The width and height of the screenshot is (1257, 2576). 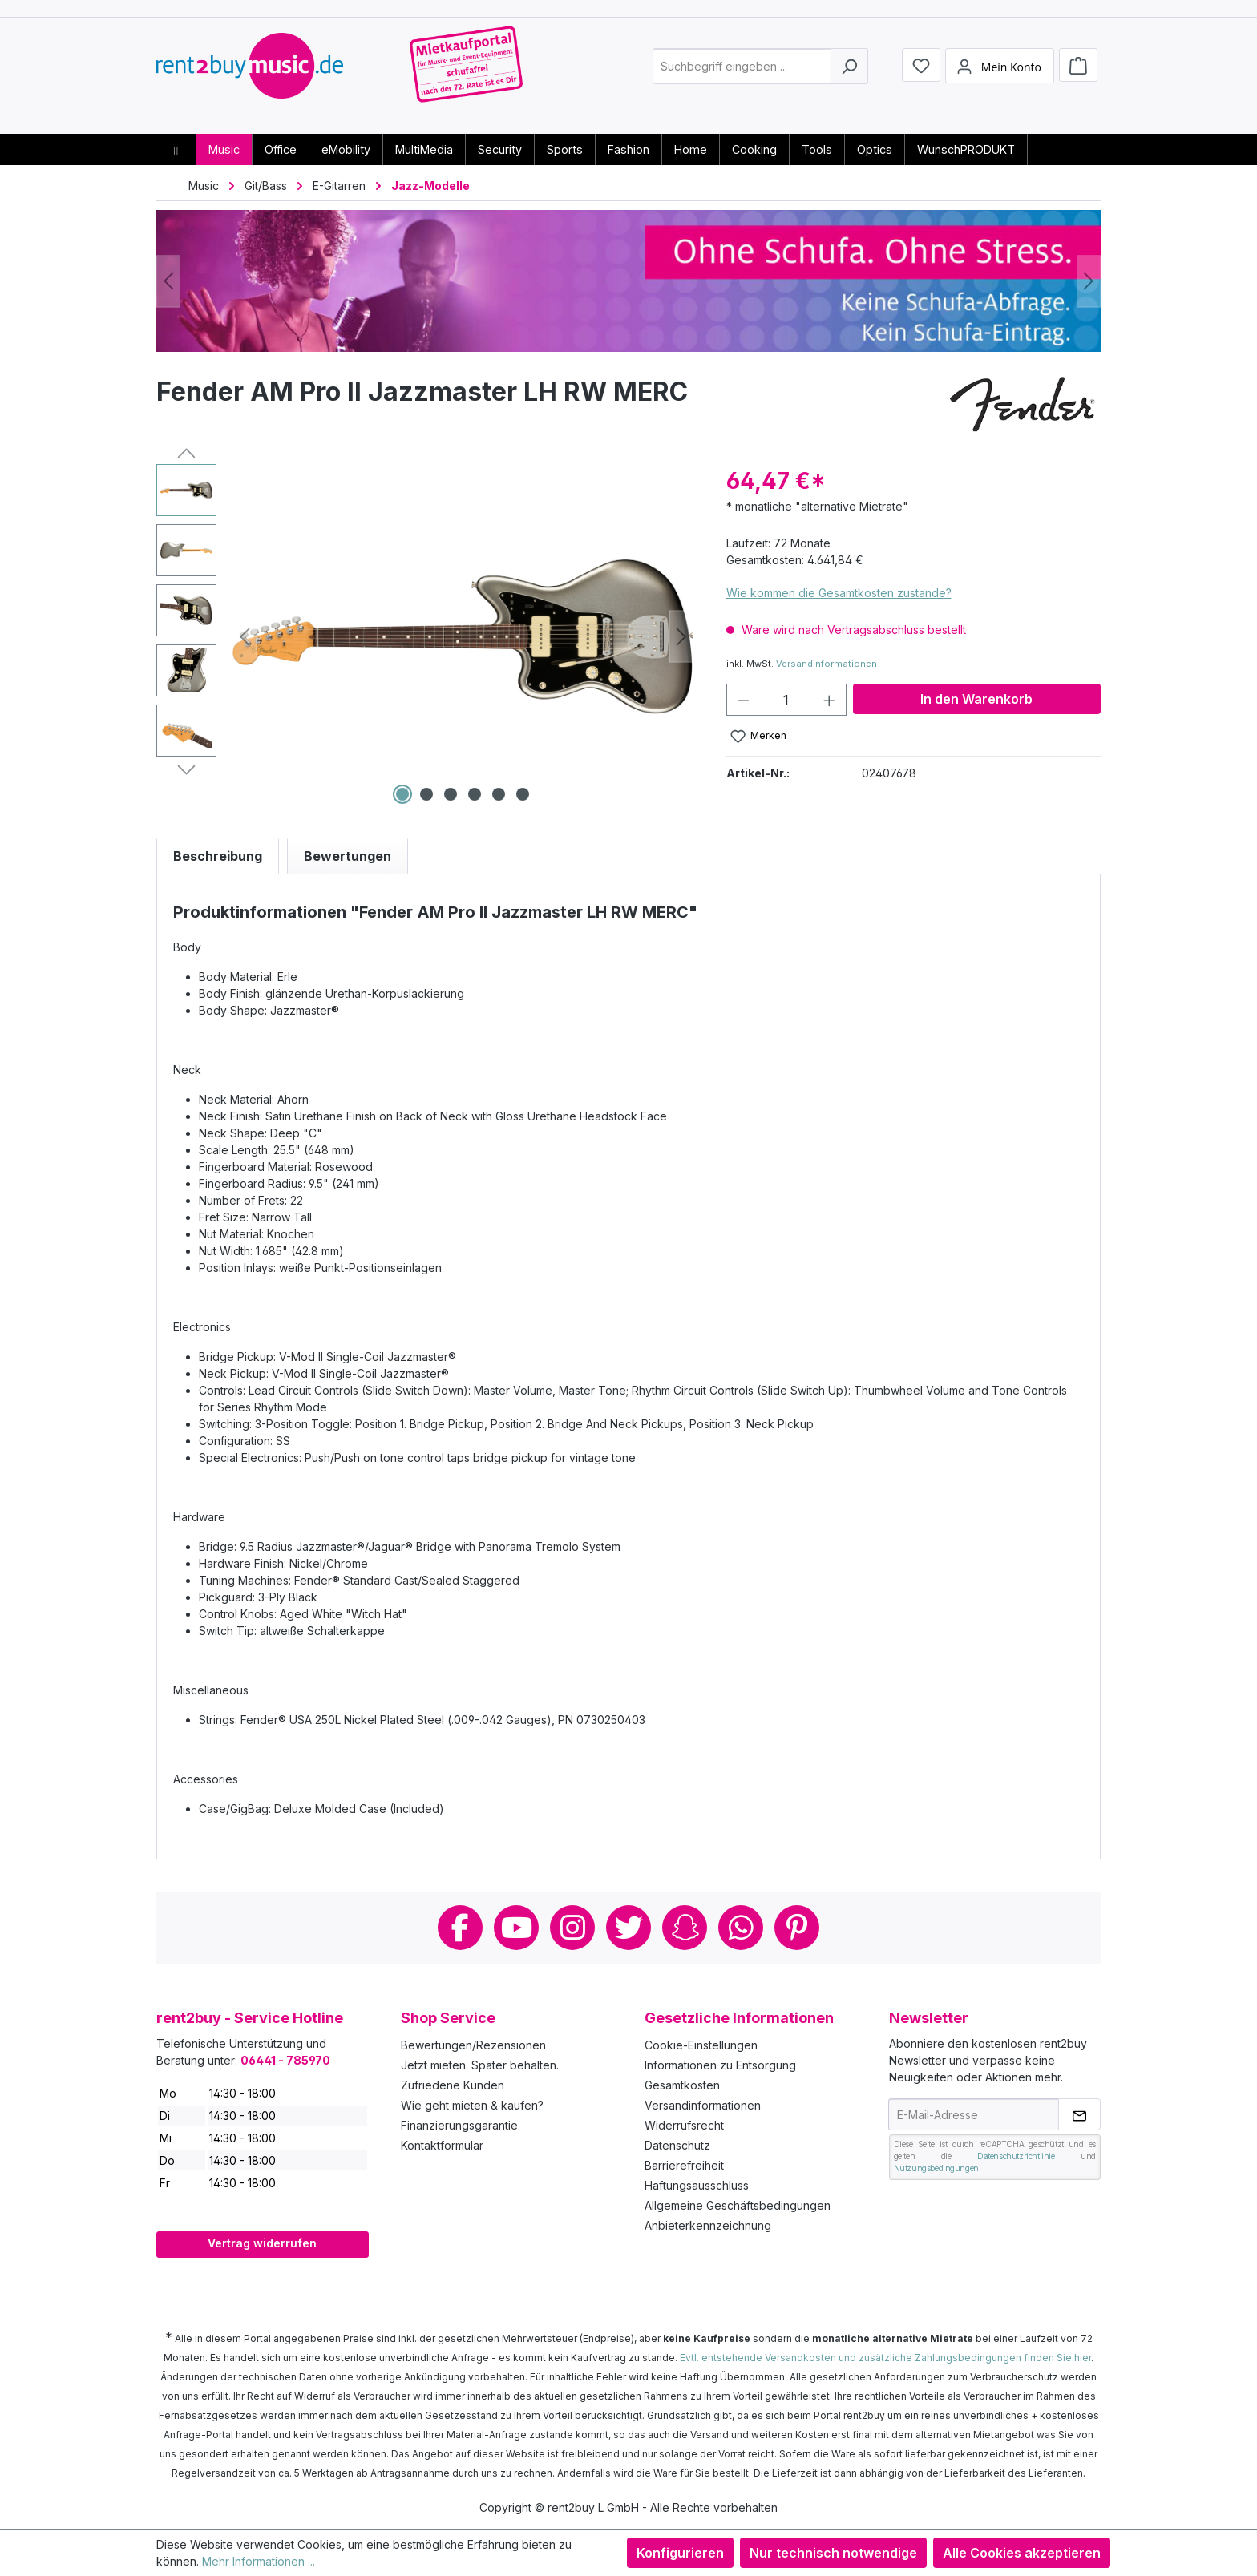 I want to click on Allgemeine Geschäftsbedingungen, so click(x=738, y=2205).